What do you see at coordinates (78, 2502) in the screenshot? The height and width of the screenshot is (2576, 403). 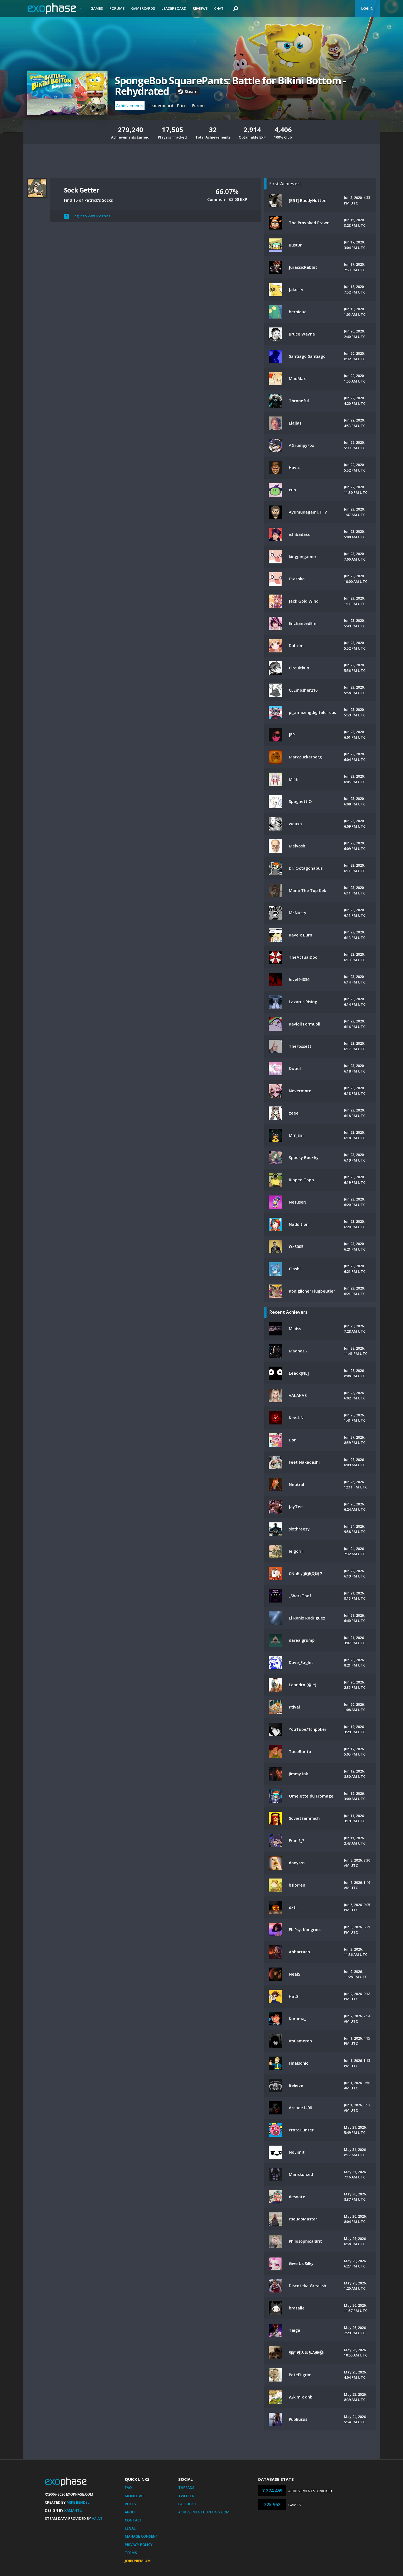 I see `Mike Bendel` at bounding box center [78, 2502].